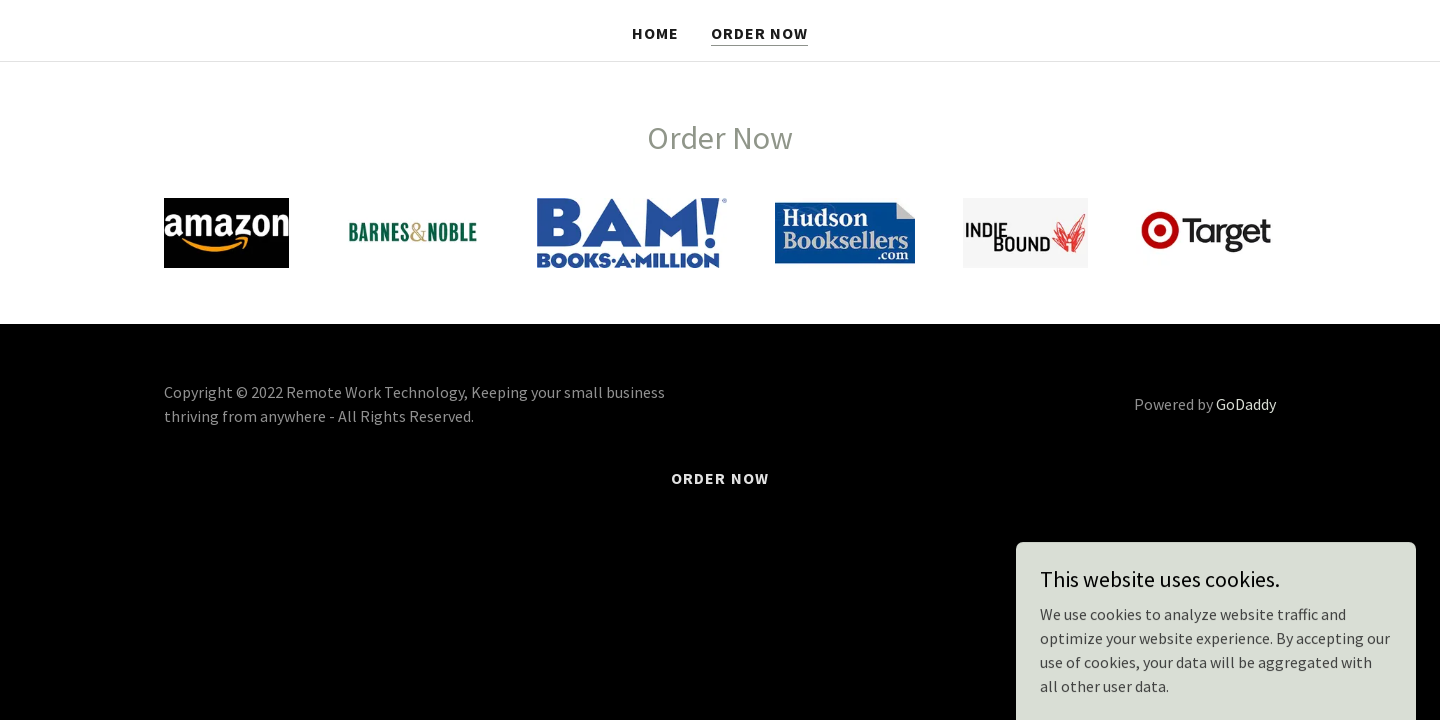 This screenshot has width=1440, height=720. Describe the element at coordinates (759, 33) in the screenshot. I see `Order Now [link]` at that location.